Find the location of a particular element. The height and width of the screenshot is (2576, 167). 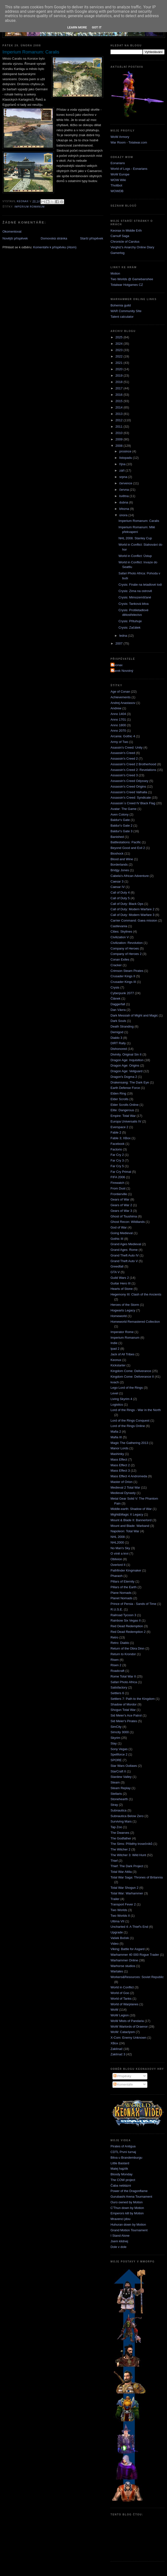

Baldur's Gate 3 is located at coordinates (121, 831).